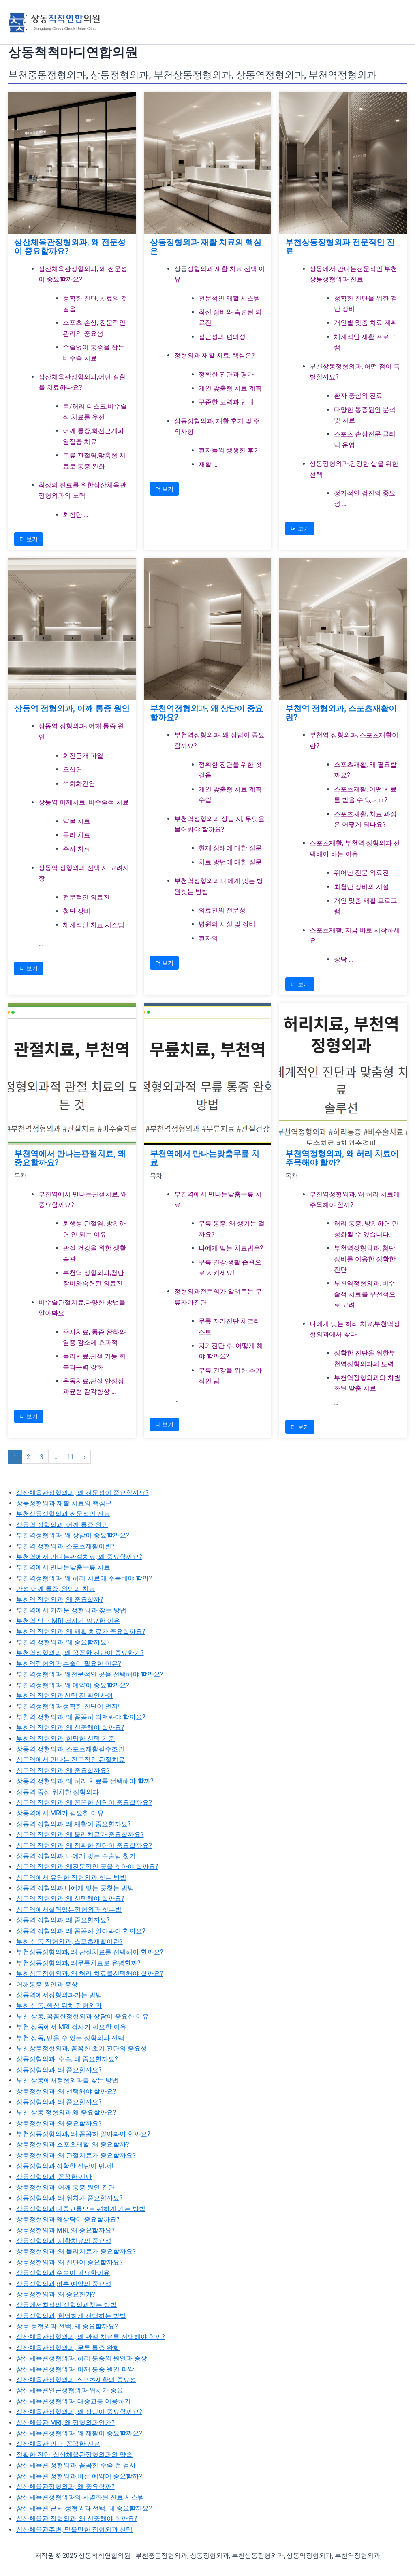  Describe the element at coordinates (76, 2519) in the screenshot. I see `삼산체육관 정형외과, 왜 신중해야 할까요?` at that location.